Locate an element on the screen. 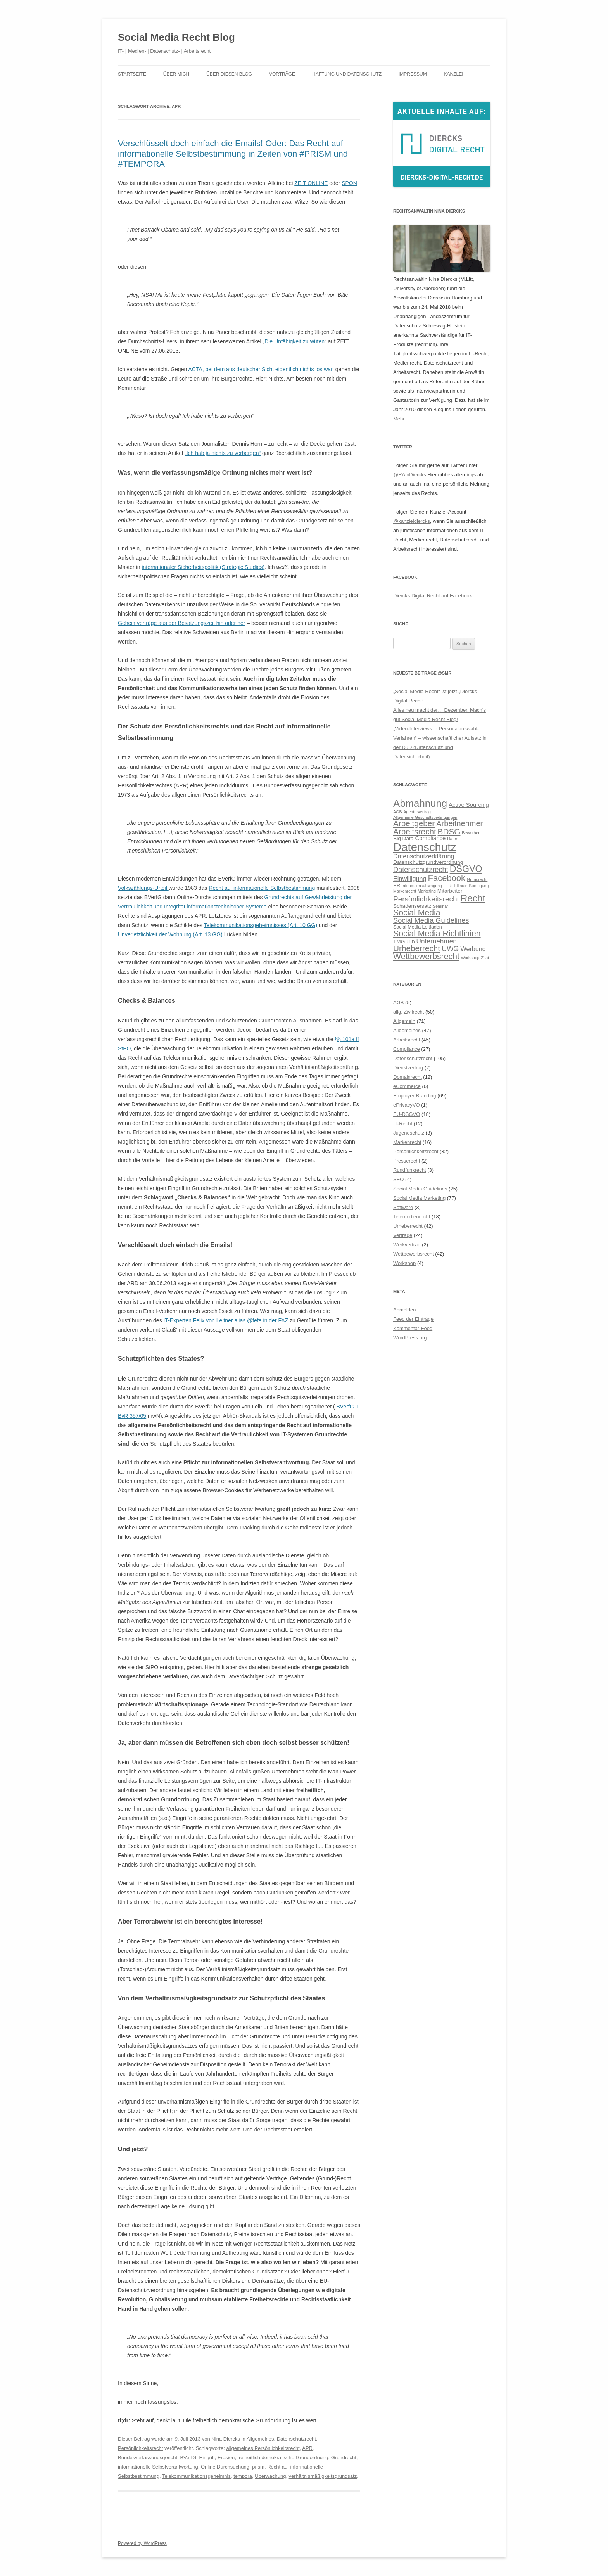 Image resolution: width=608 pixels, height=2576 pixels. eCommerce is located at coordinates (407, 1086).